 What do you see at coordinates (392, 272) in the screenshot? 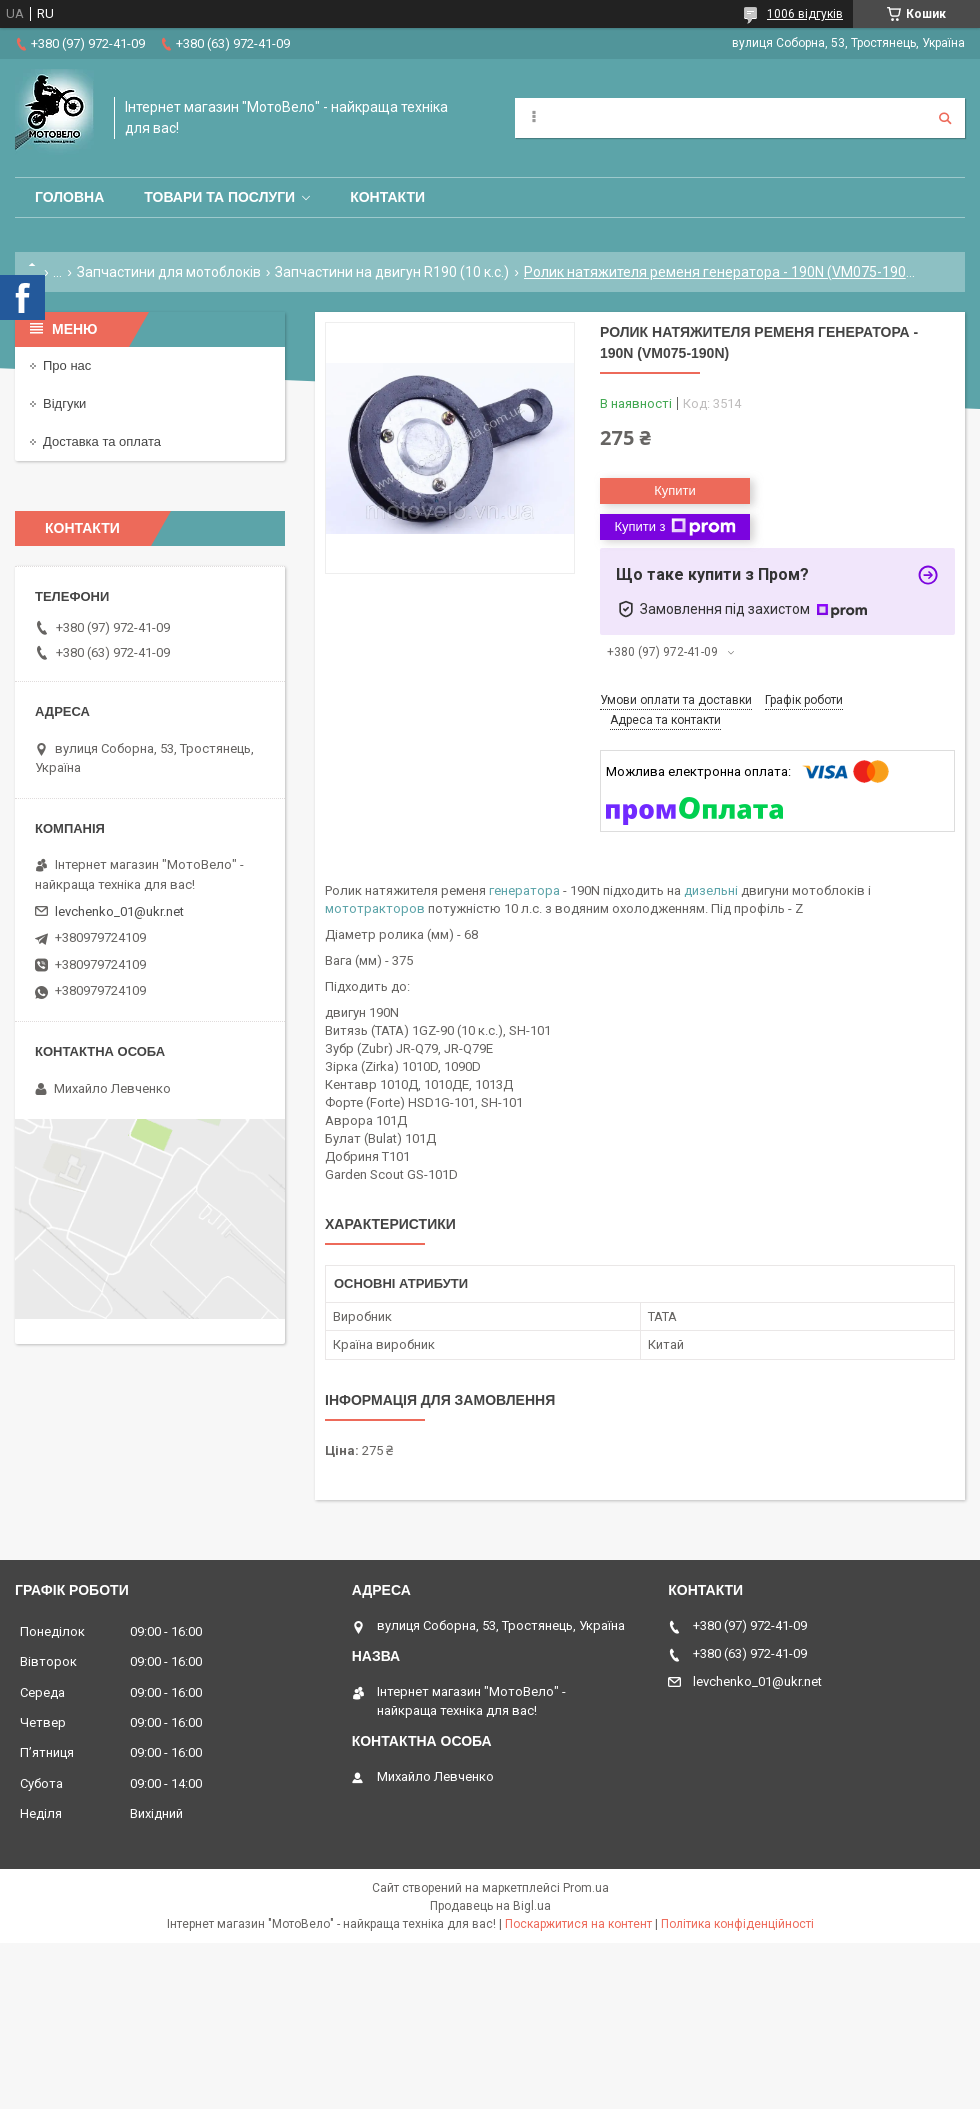
I see `Запчастини на двигун R190 (10 к.с.)` at bounding box center [392, 272].